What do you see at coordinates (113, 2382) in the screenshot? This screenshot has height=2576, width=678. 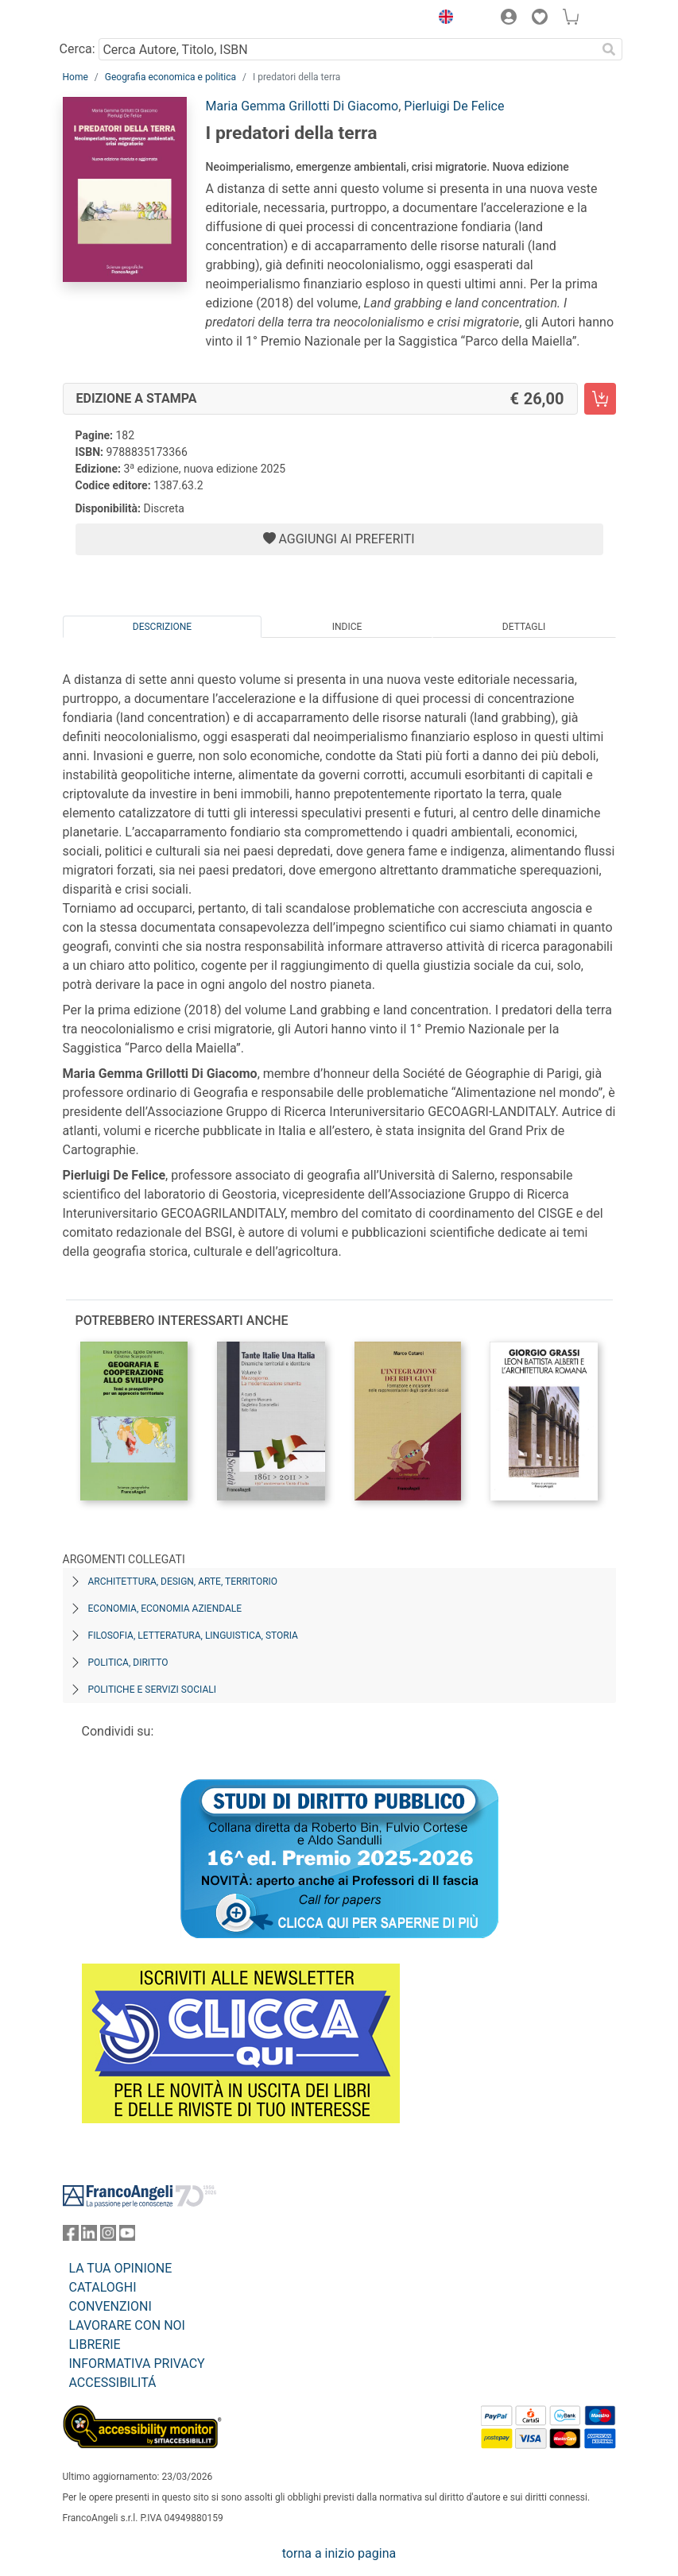 I see `ACCESSIBILITÁ` at bounding box center [113, 2382].